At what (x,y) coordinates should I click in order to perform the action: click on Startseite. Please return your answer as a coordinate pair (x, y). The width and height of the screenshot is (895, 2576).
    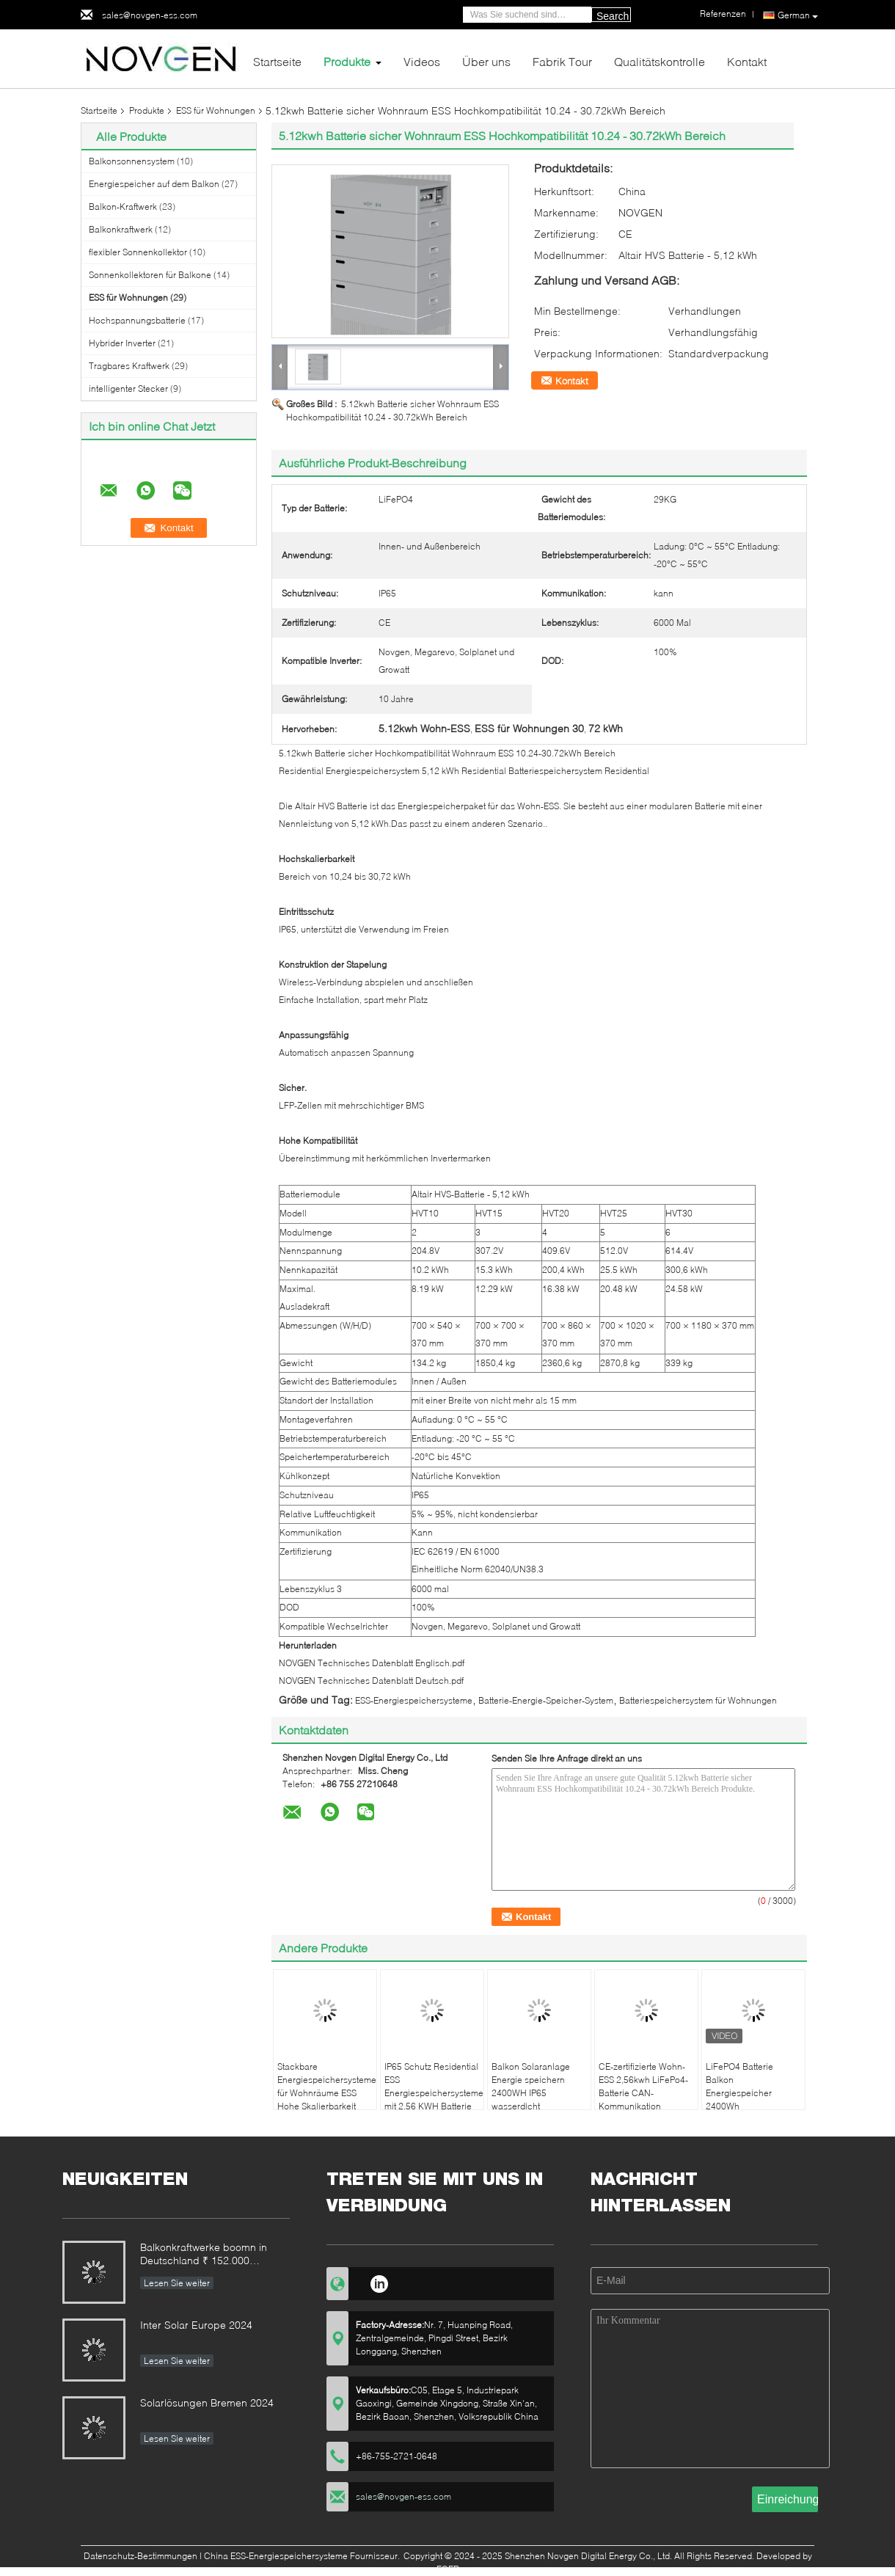
    Looking at the image, I should click on (277, 61).